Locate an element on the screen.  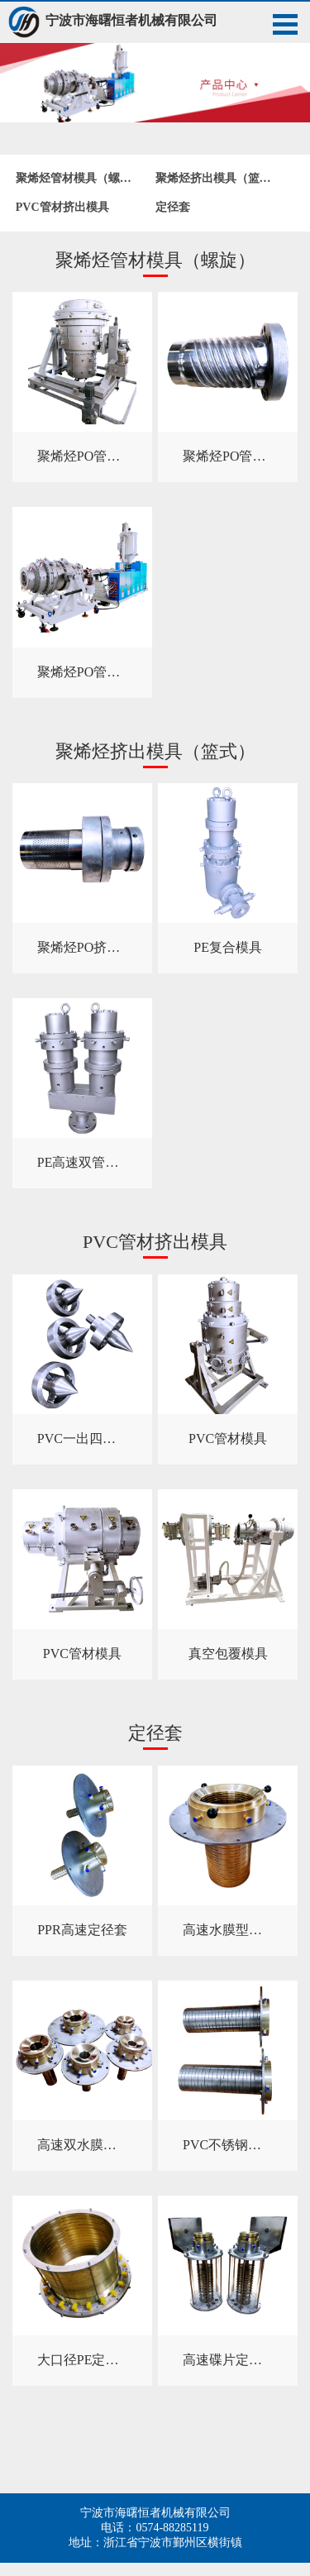
定径套 is located at coordinates (172, 207).